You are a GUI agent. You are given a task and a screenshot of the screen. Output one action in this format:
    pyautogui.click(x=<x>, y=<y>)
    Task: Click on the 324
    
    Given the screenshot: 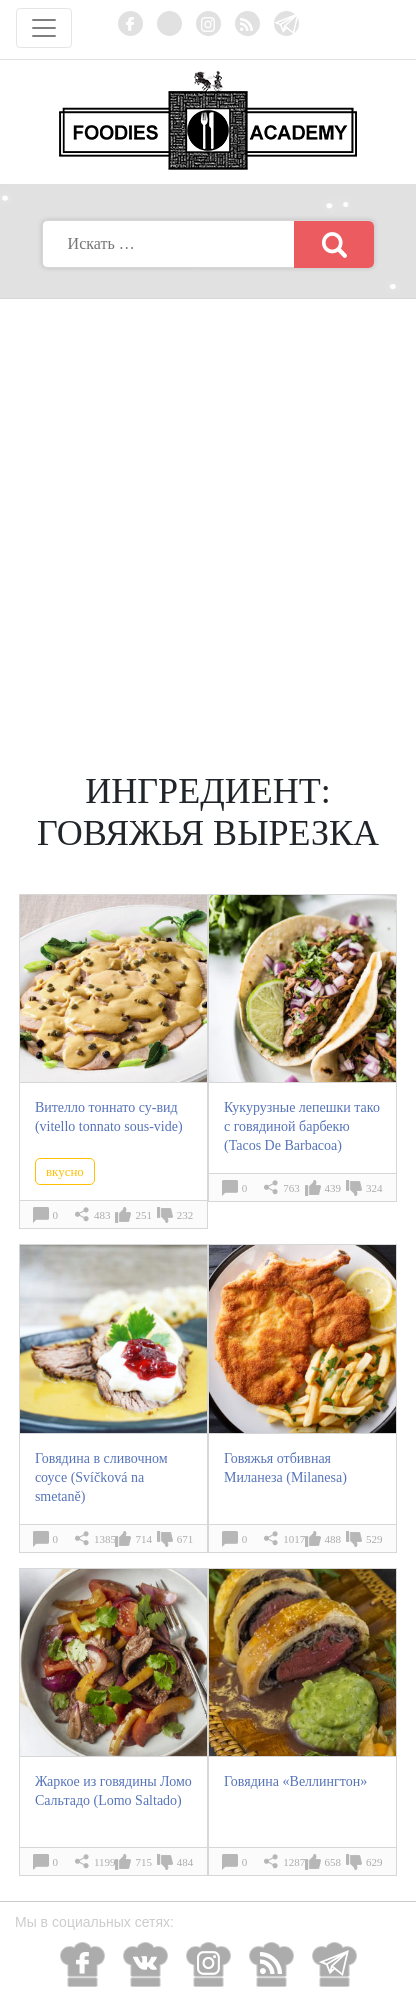 What is the action you would take?
    pyautogui.click(x=374, y=1188)
    